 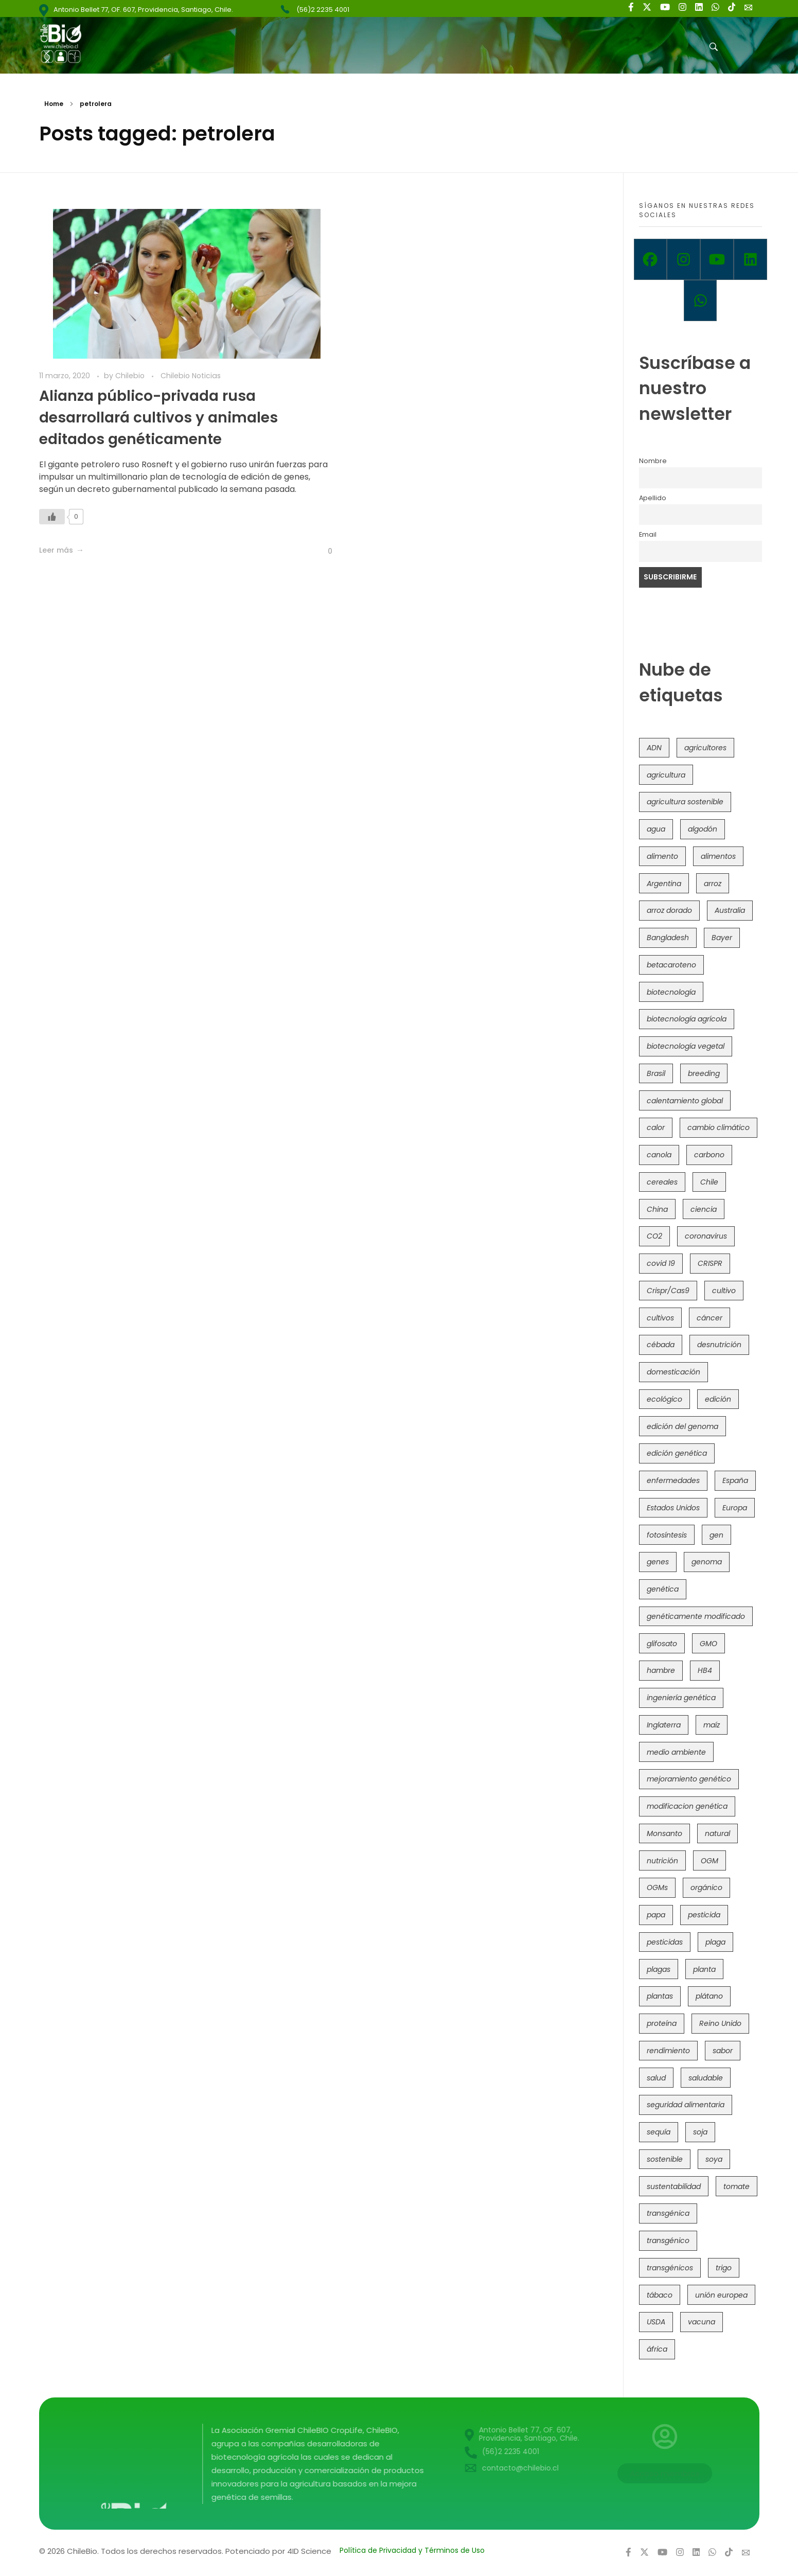 I want to click on planta [planta (37 elementos)], so click(x=704, y=1969).